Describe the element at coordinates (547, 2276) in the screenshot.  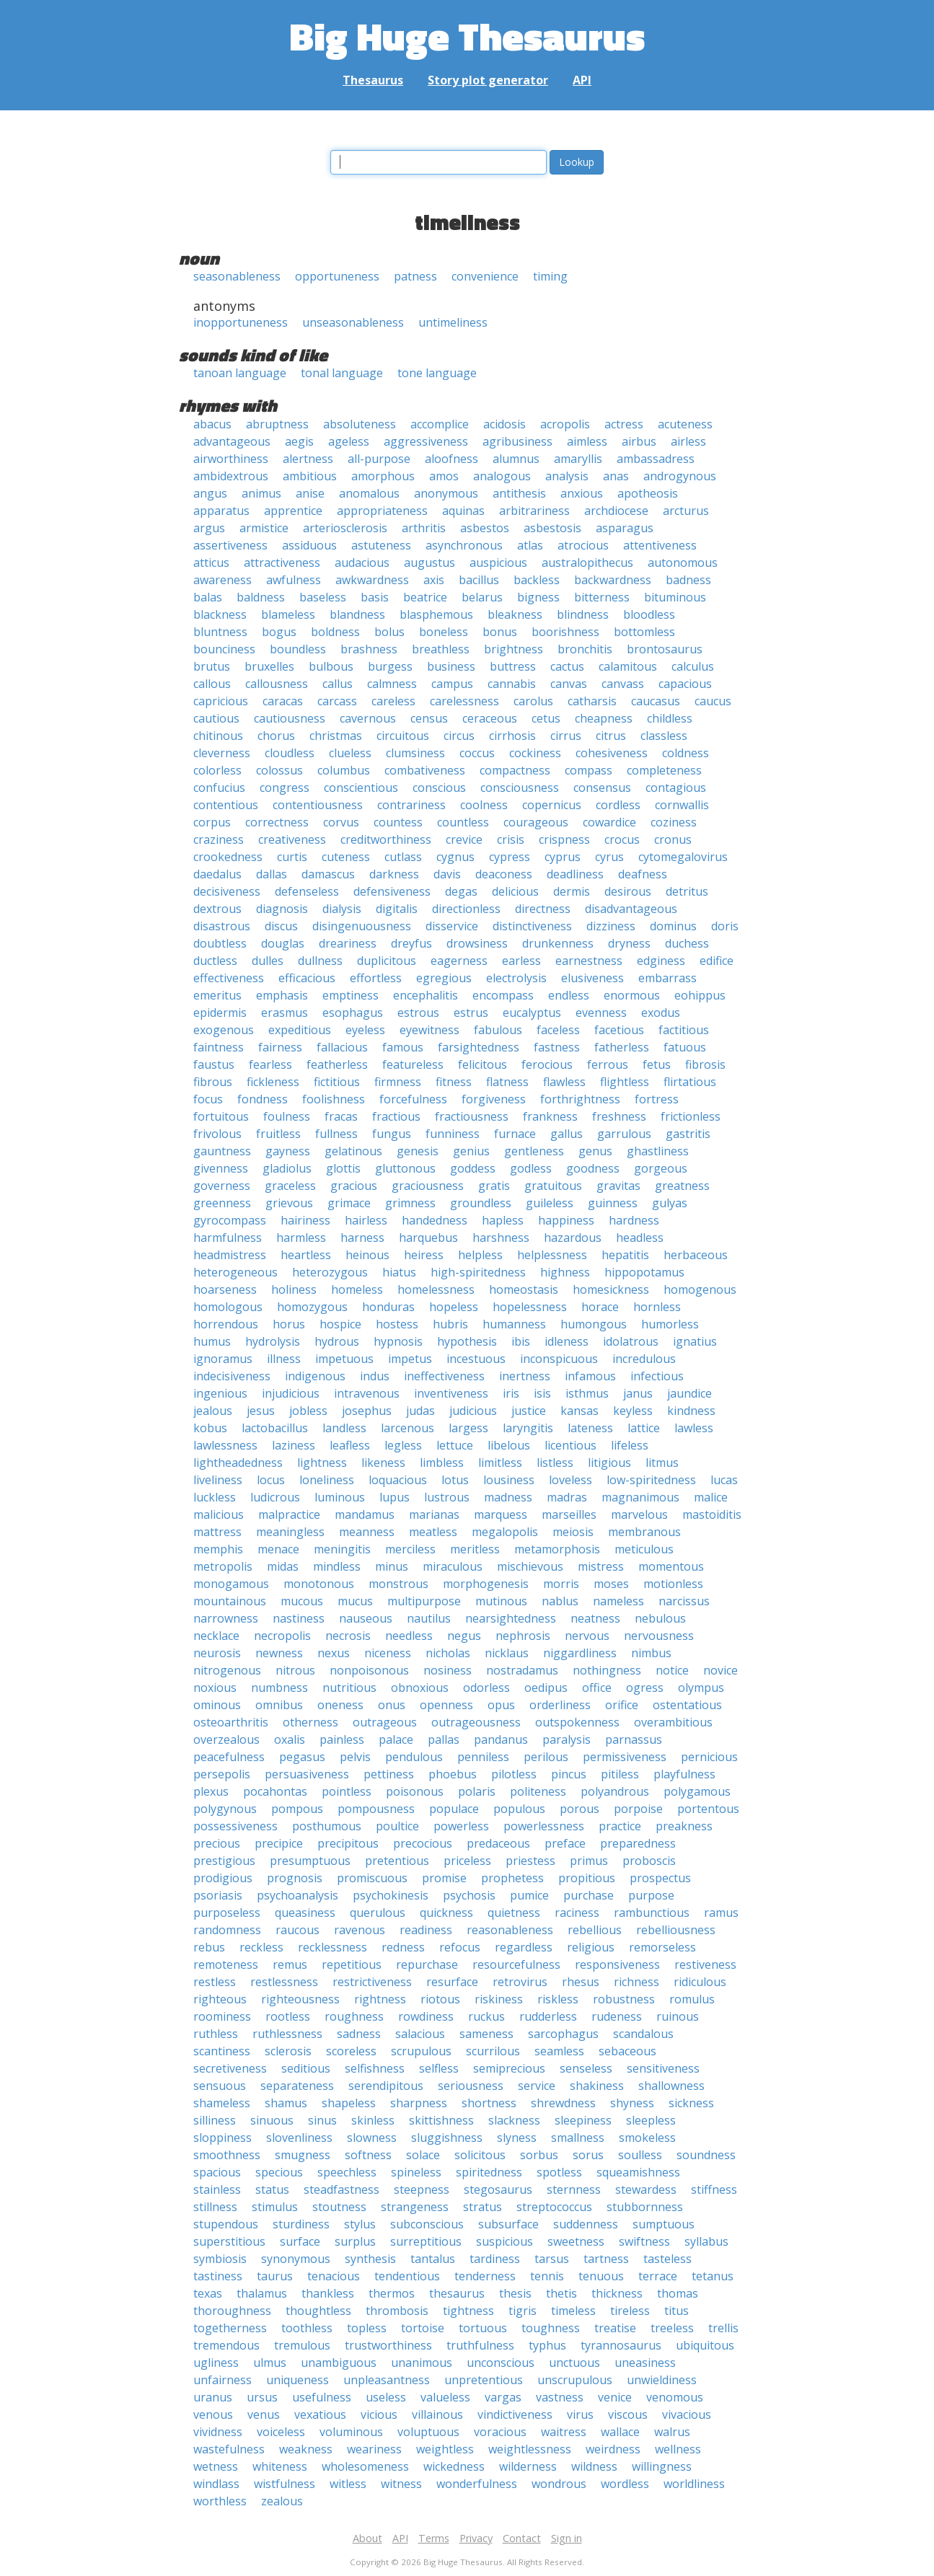
I see `tennis` at that location.